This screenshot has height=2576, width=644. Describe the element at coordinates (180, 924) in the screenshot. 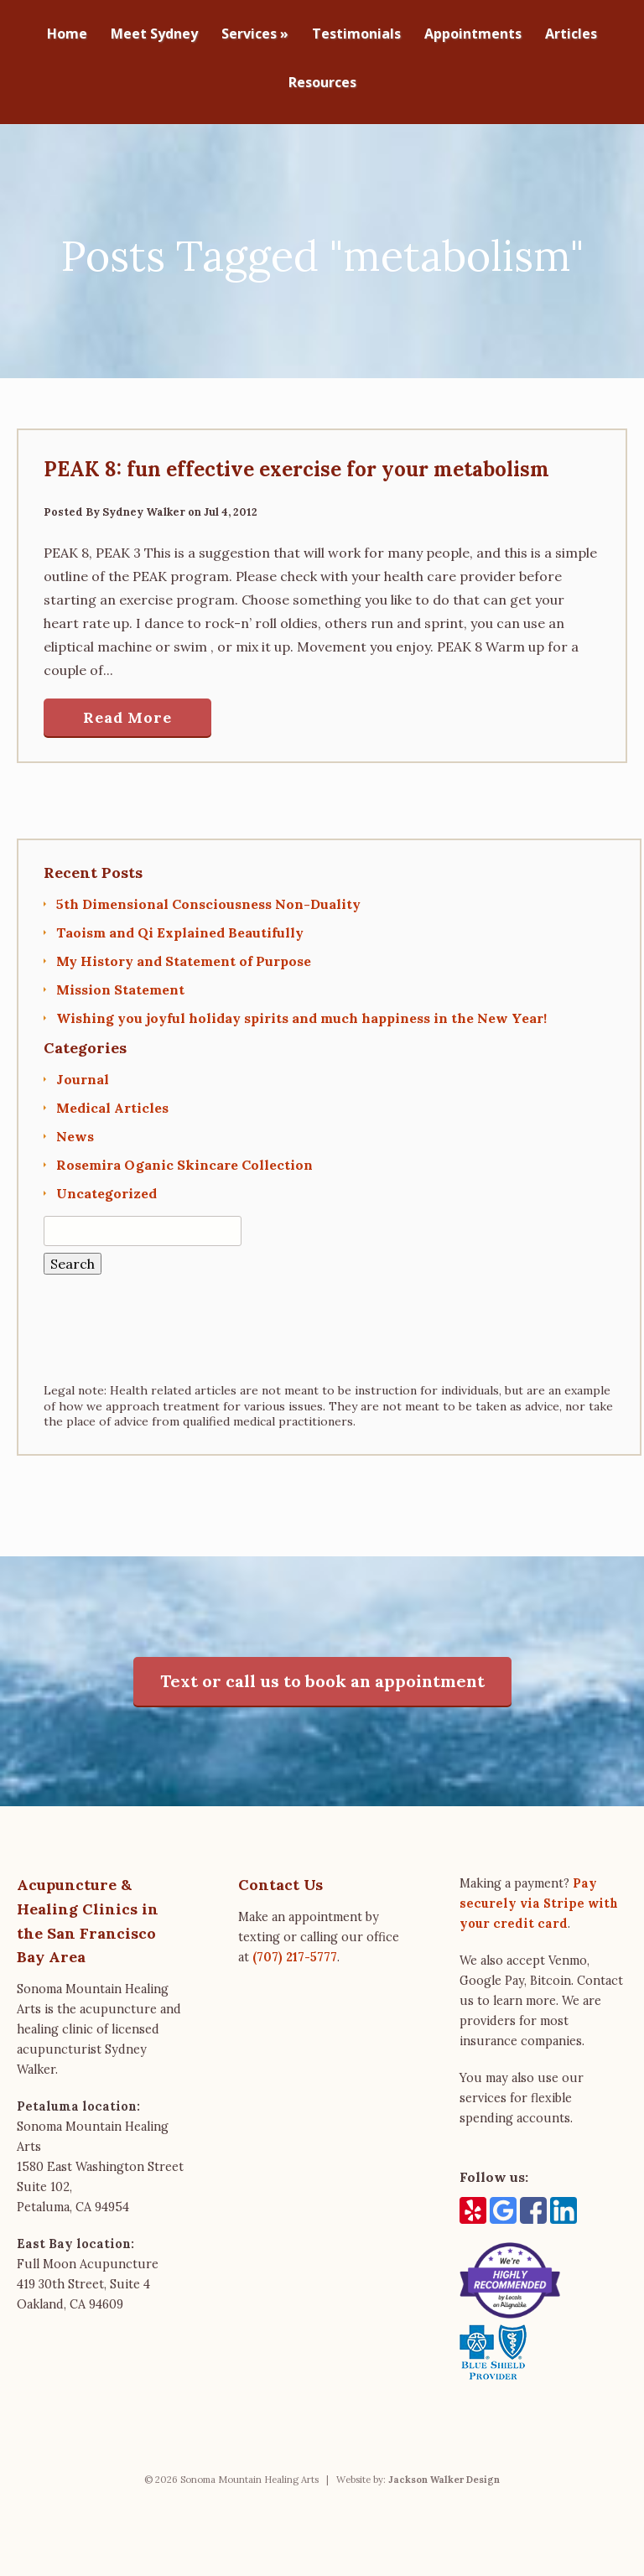

I see `Taoism and Qi Explained Beautifully` at that location.